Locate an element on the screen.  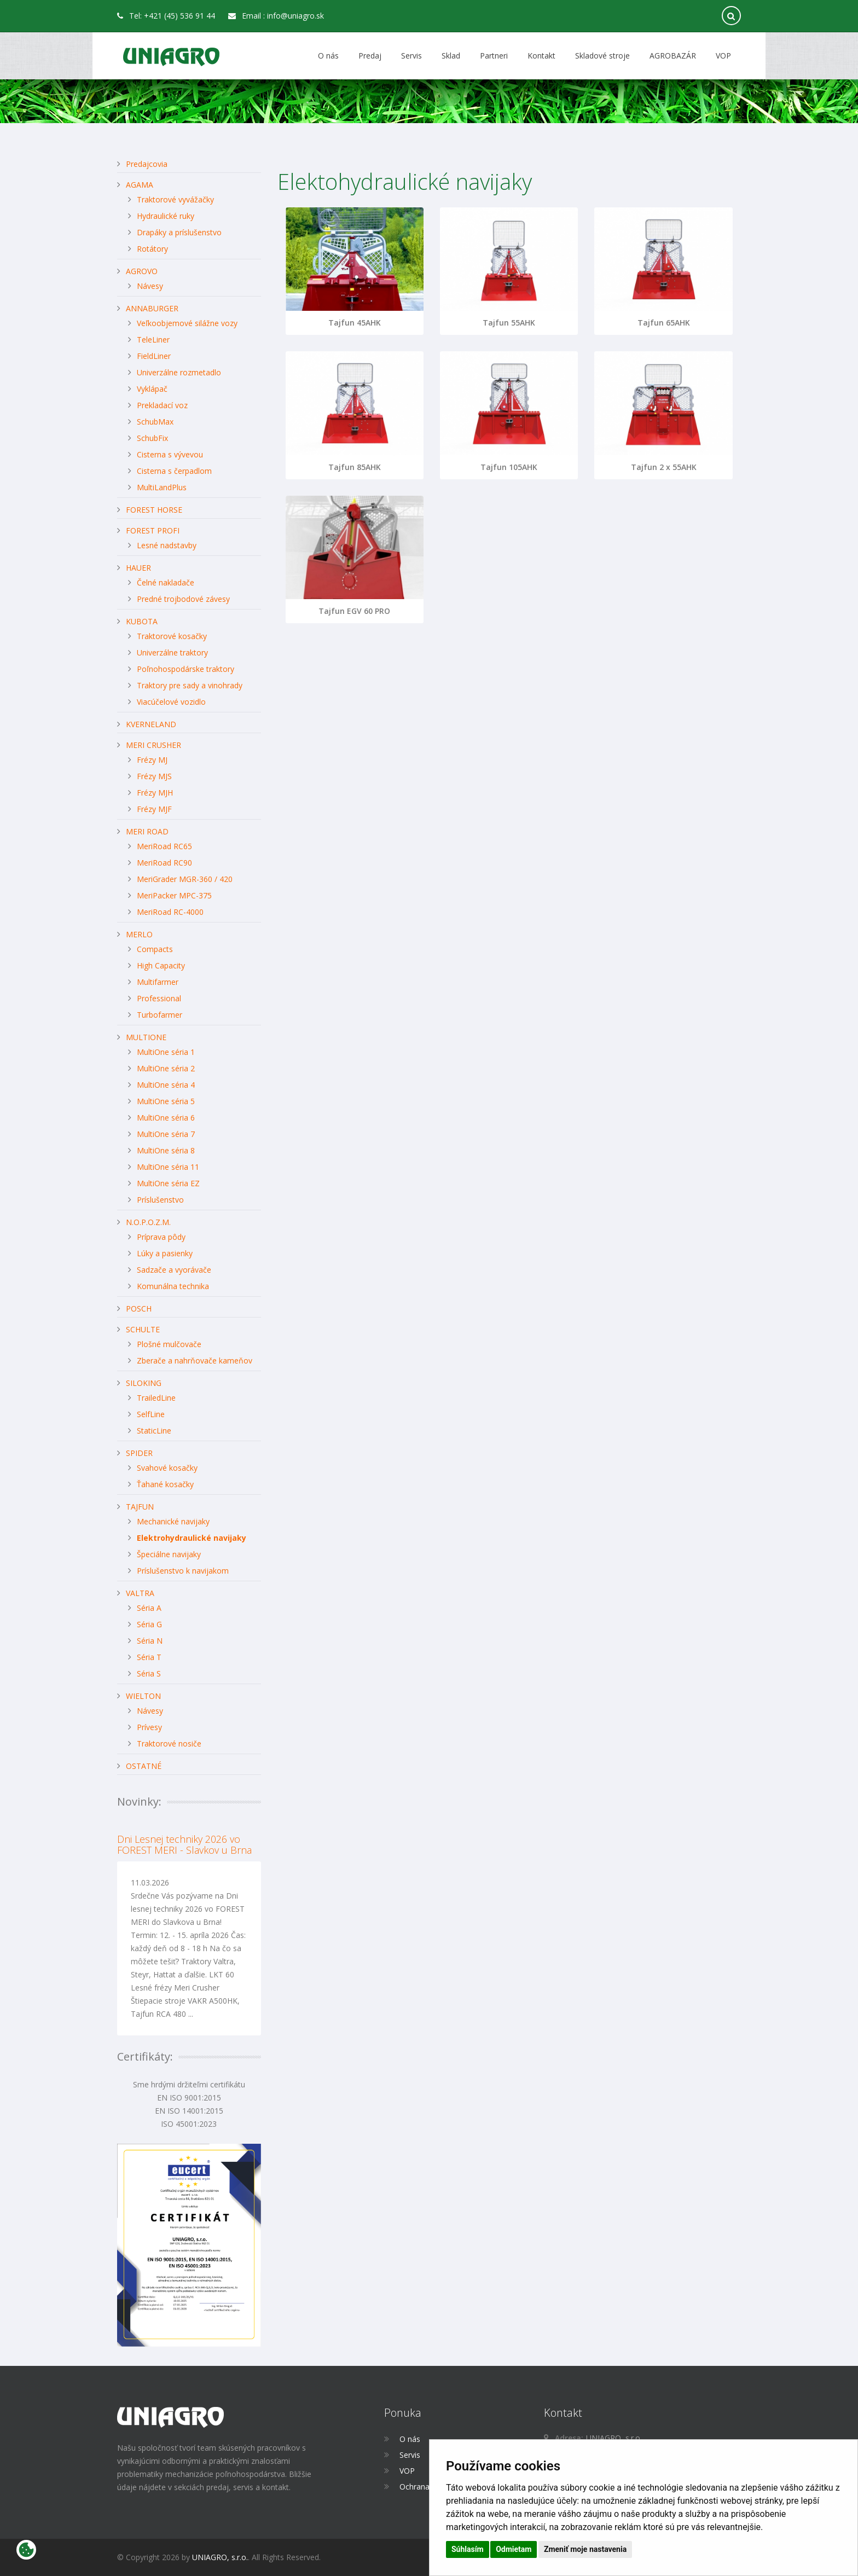
Ťahané kosačky is located at coordinates (165, 1484).